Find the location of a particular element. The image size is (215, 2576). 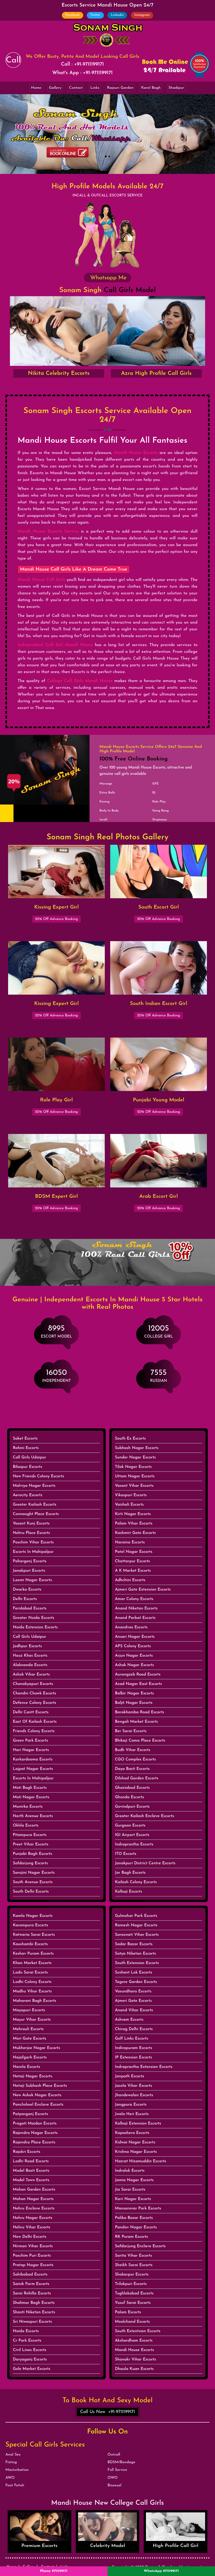

Malviya Nagar Escorts is located at coordinates (34, 1486).